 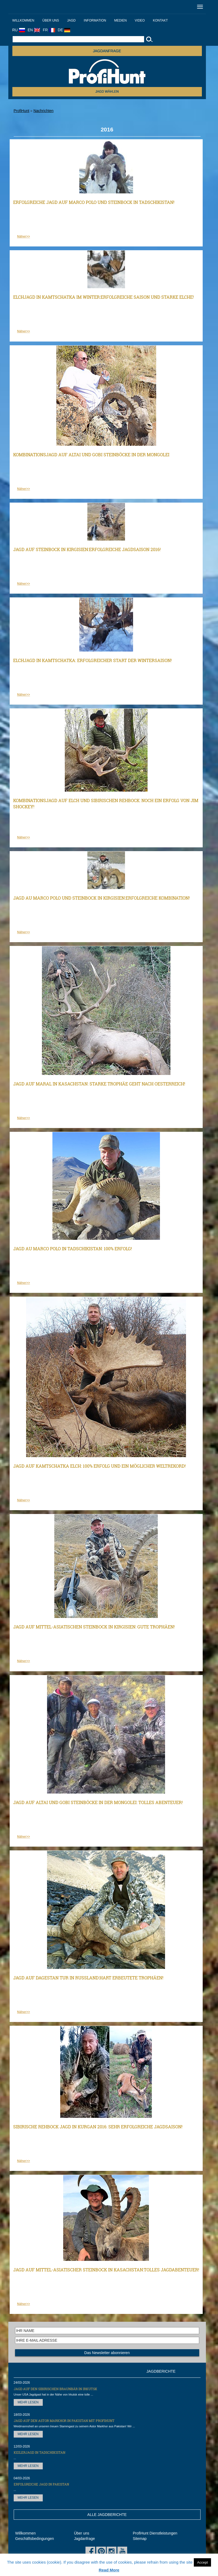 I want to click on Jagd au Marco Polo und Steinbock in Kirgisien:Erfolgreiche Kombination!, so click(x=101, y=898).